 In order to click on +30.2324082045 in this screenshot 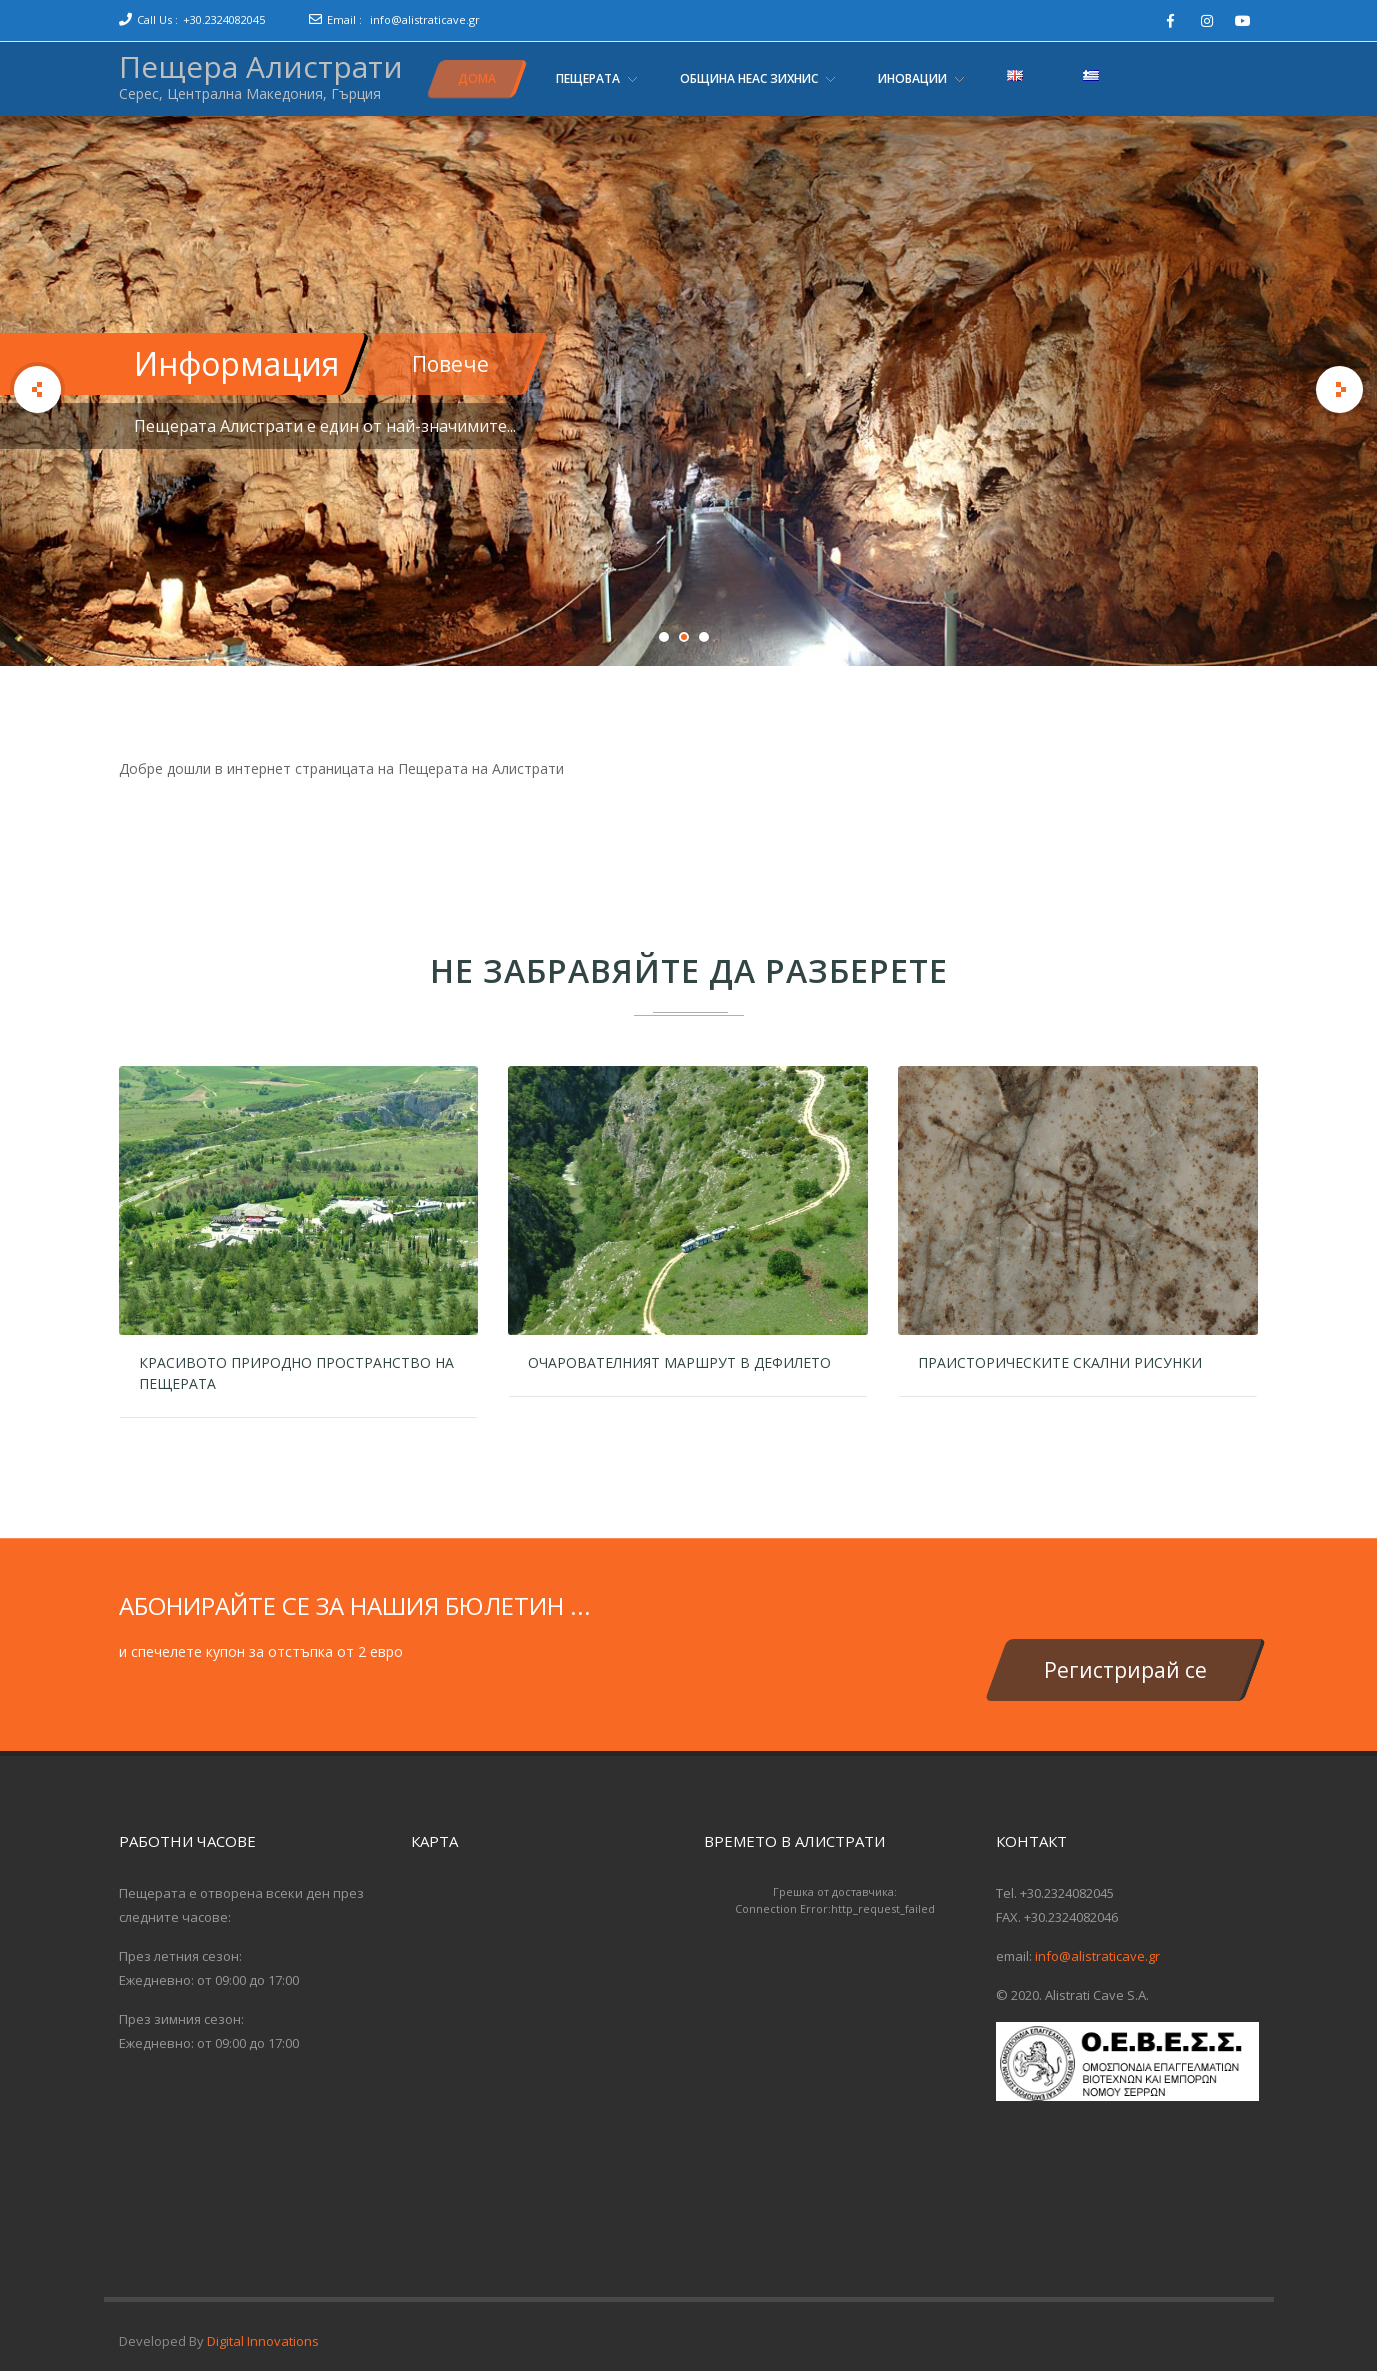, I will do `click(224, 19)`.